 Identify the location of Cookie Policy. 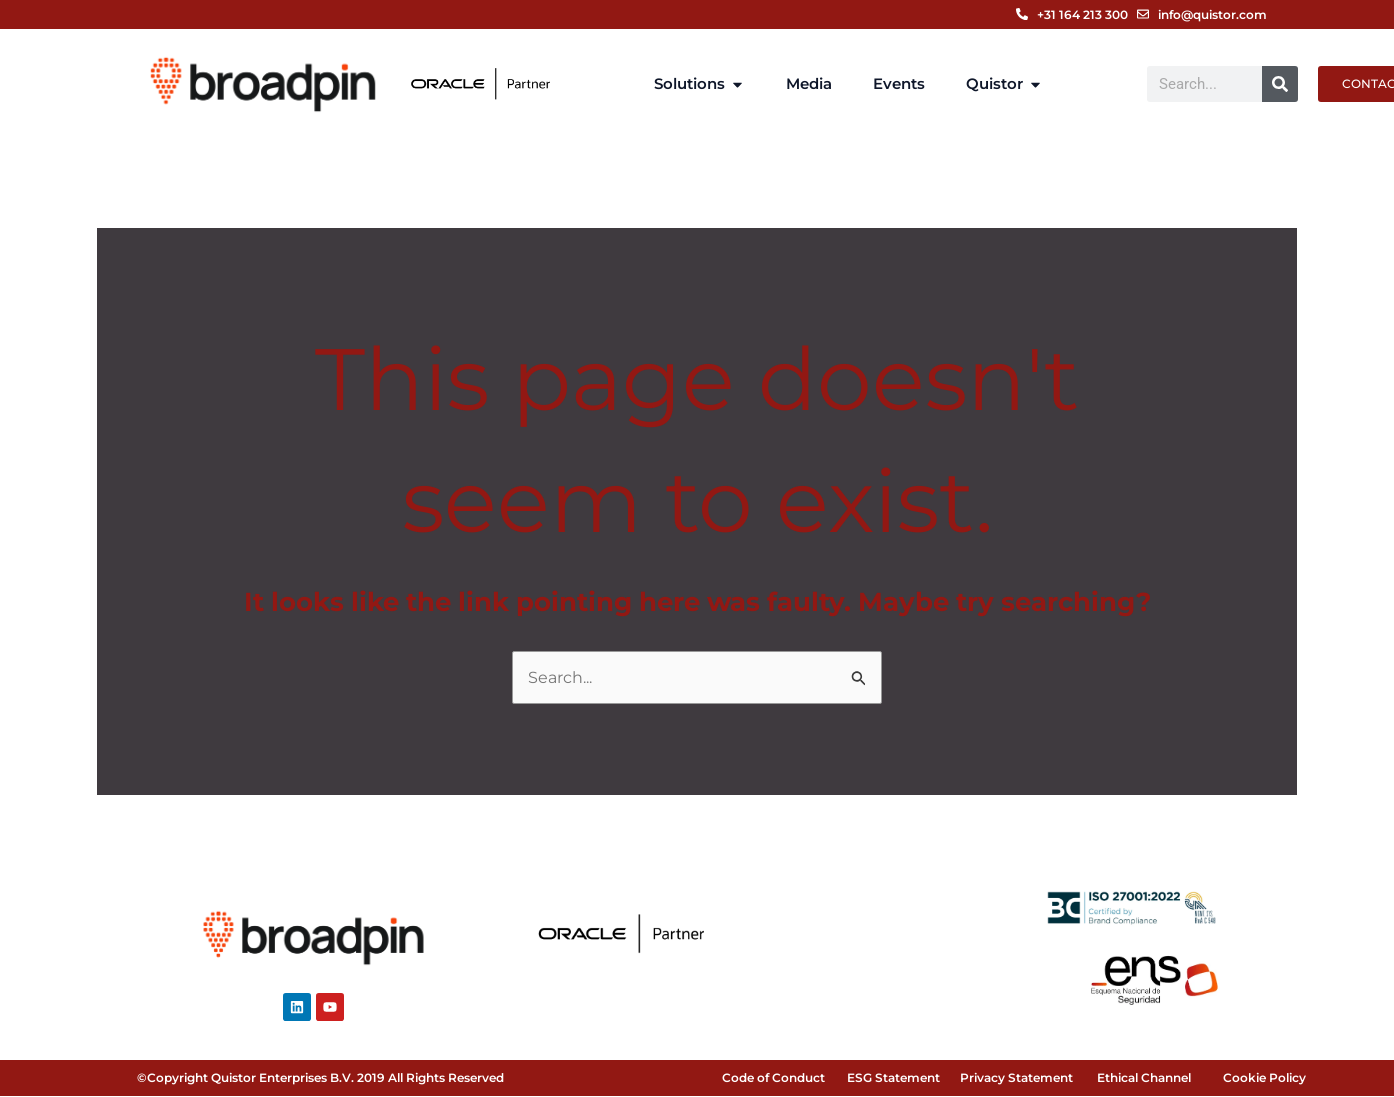
(1264, 1079).